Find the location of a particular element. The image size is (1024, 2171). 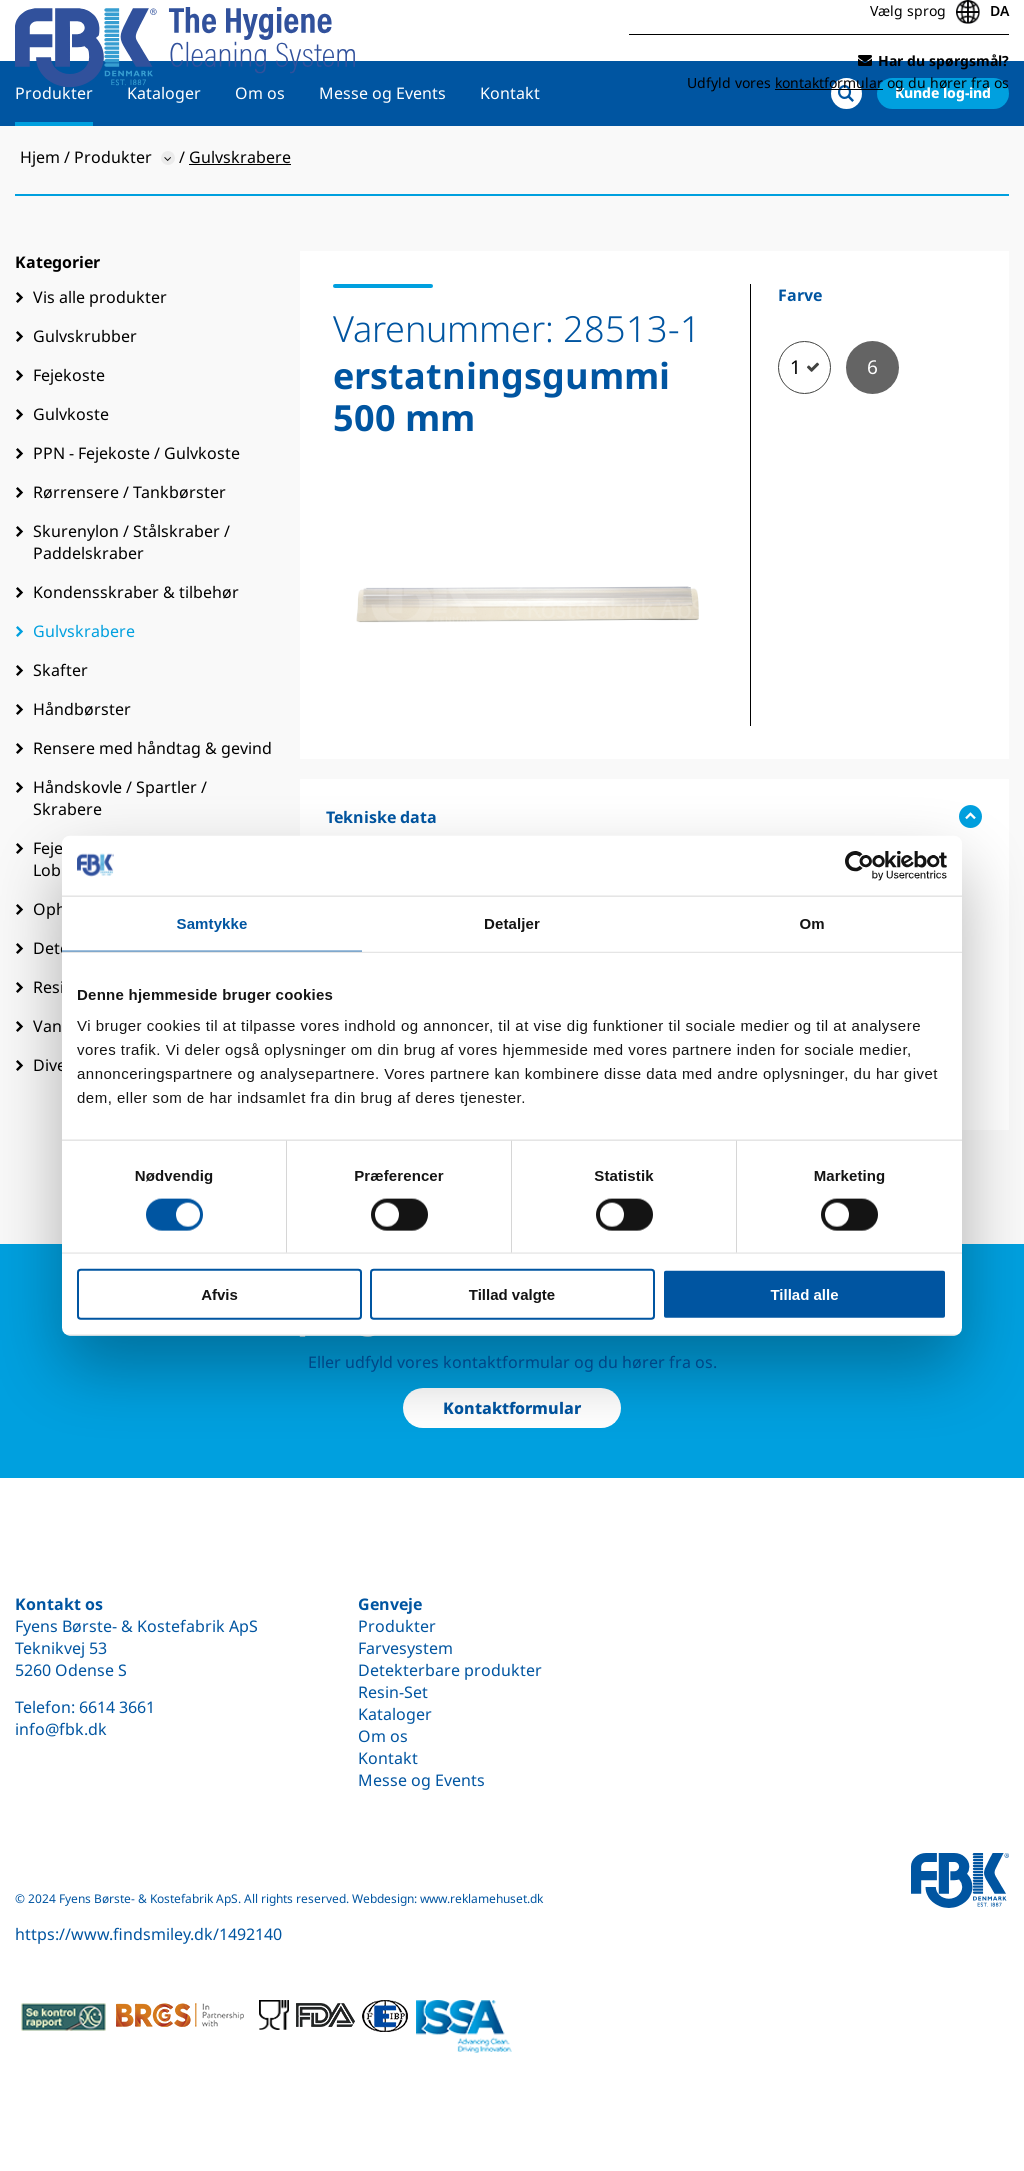

Messe og Events is located at coordinates (382, 157).